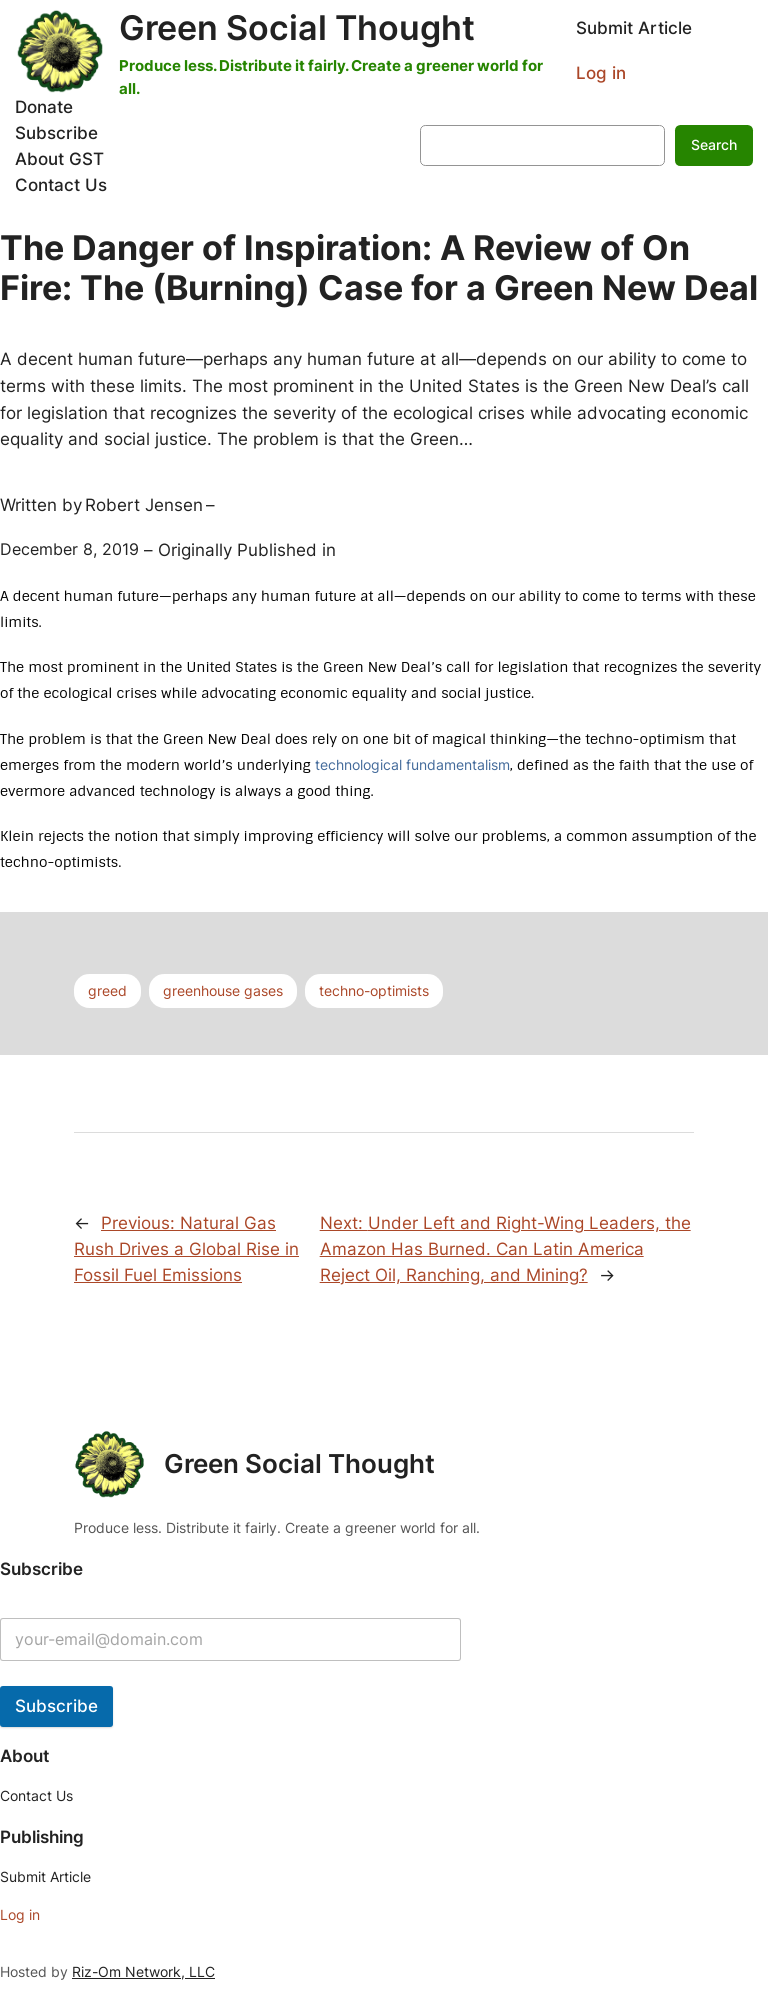  I want to click on technological fundamentalism, so click(412, 764).